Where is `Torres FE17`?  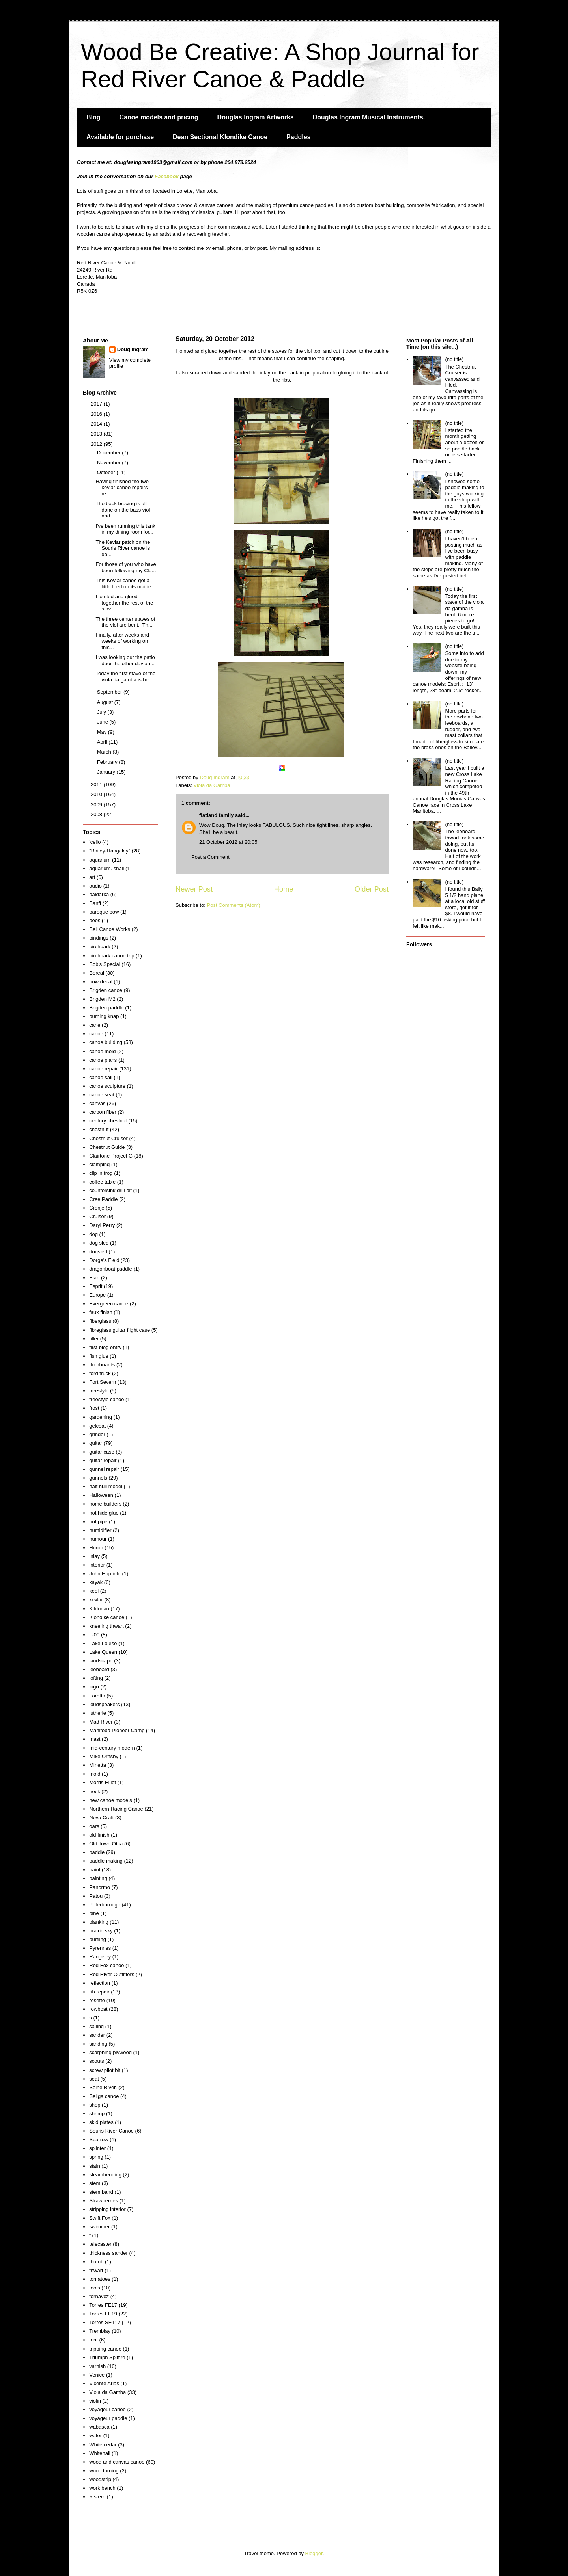 Torres FE17 is located at coordinates (103, 2305).